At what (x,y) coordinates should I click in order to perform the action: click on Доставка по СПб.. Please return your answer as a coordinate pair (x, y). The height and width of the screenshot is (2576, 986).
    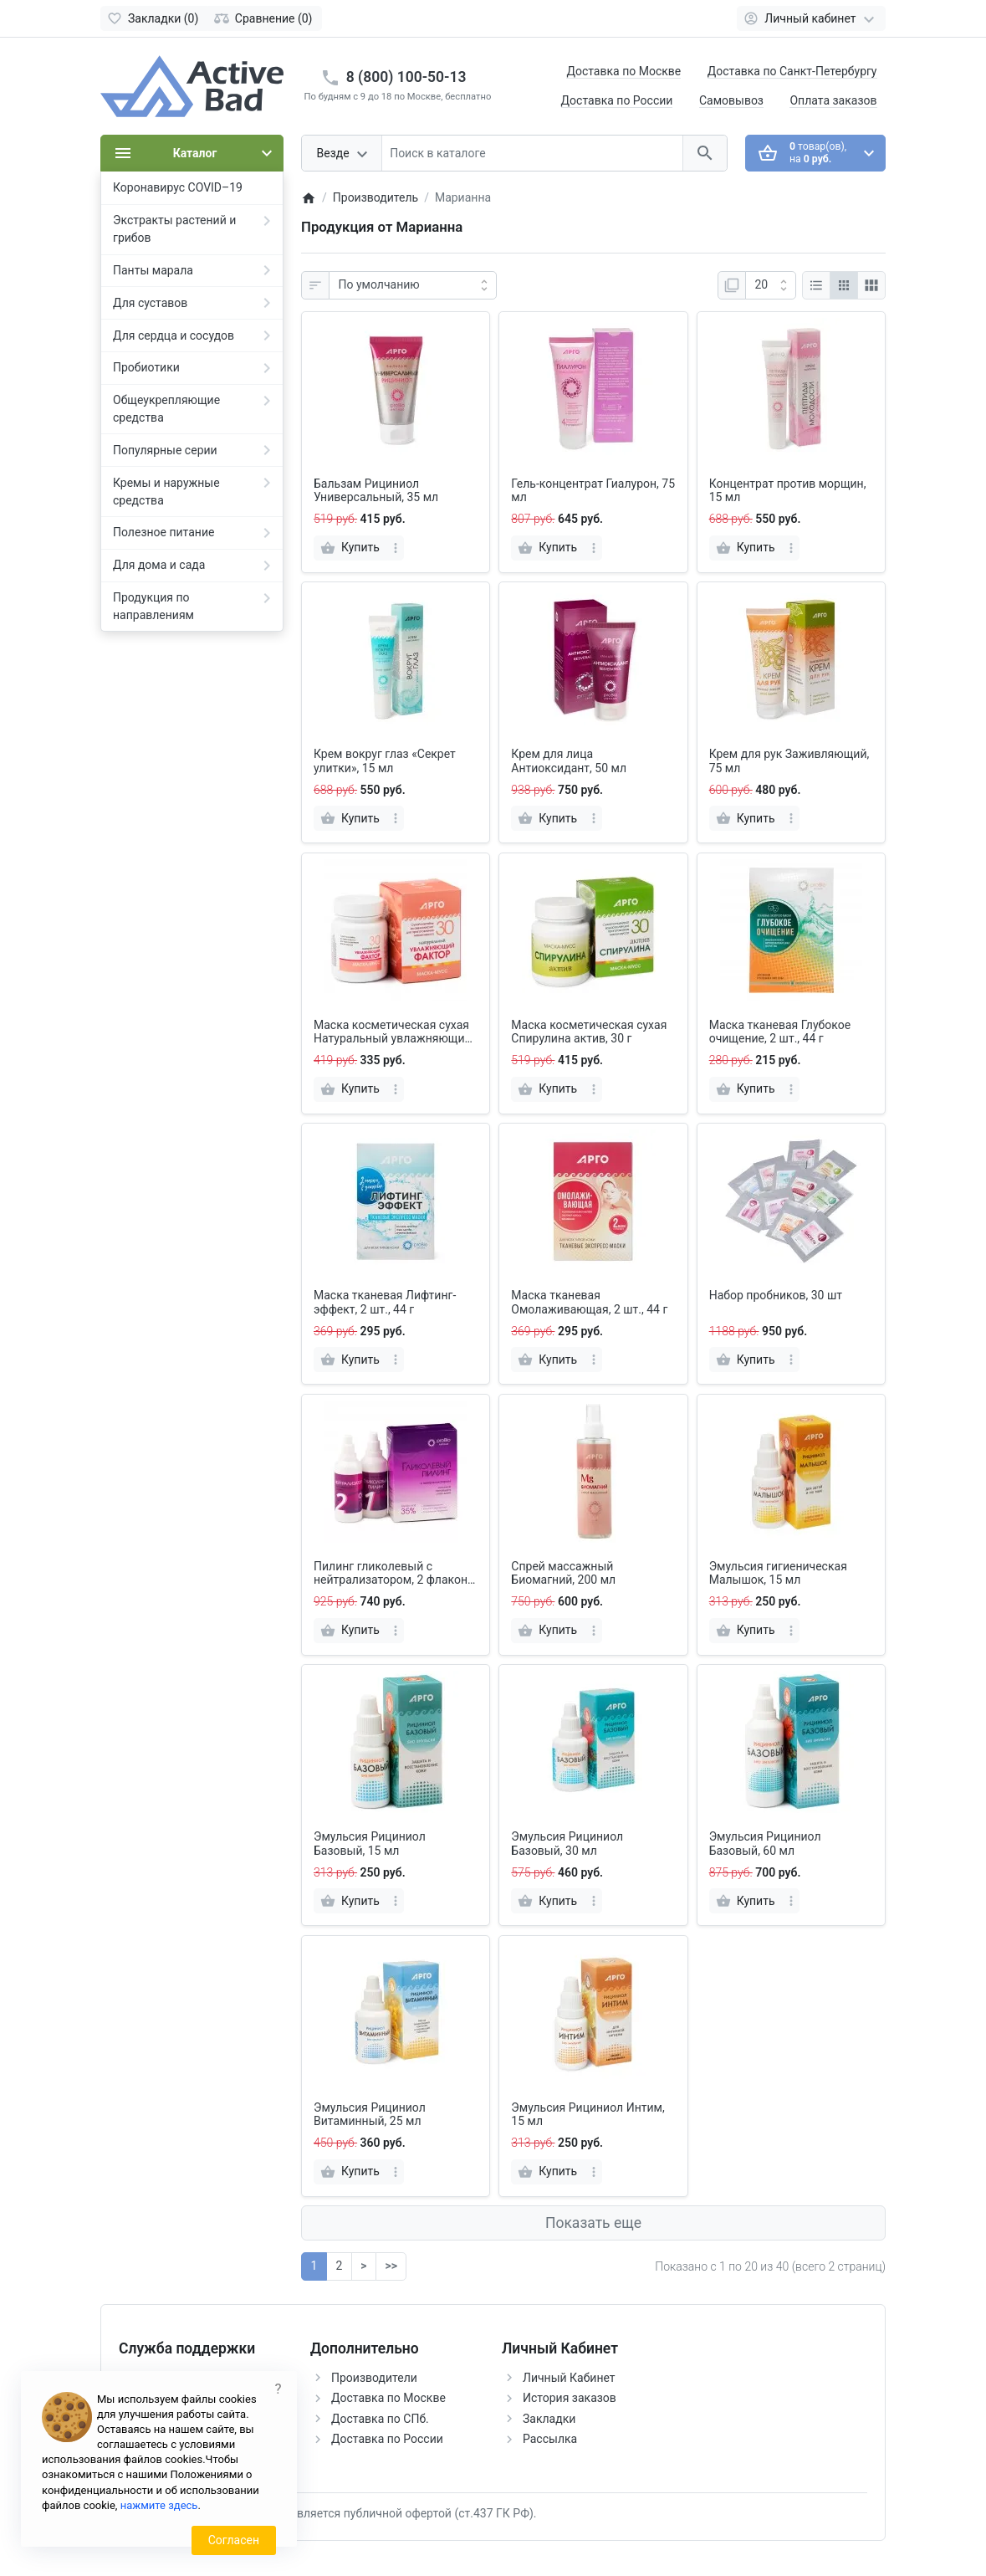
    Looking at the image, I should click on (380, 2418).